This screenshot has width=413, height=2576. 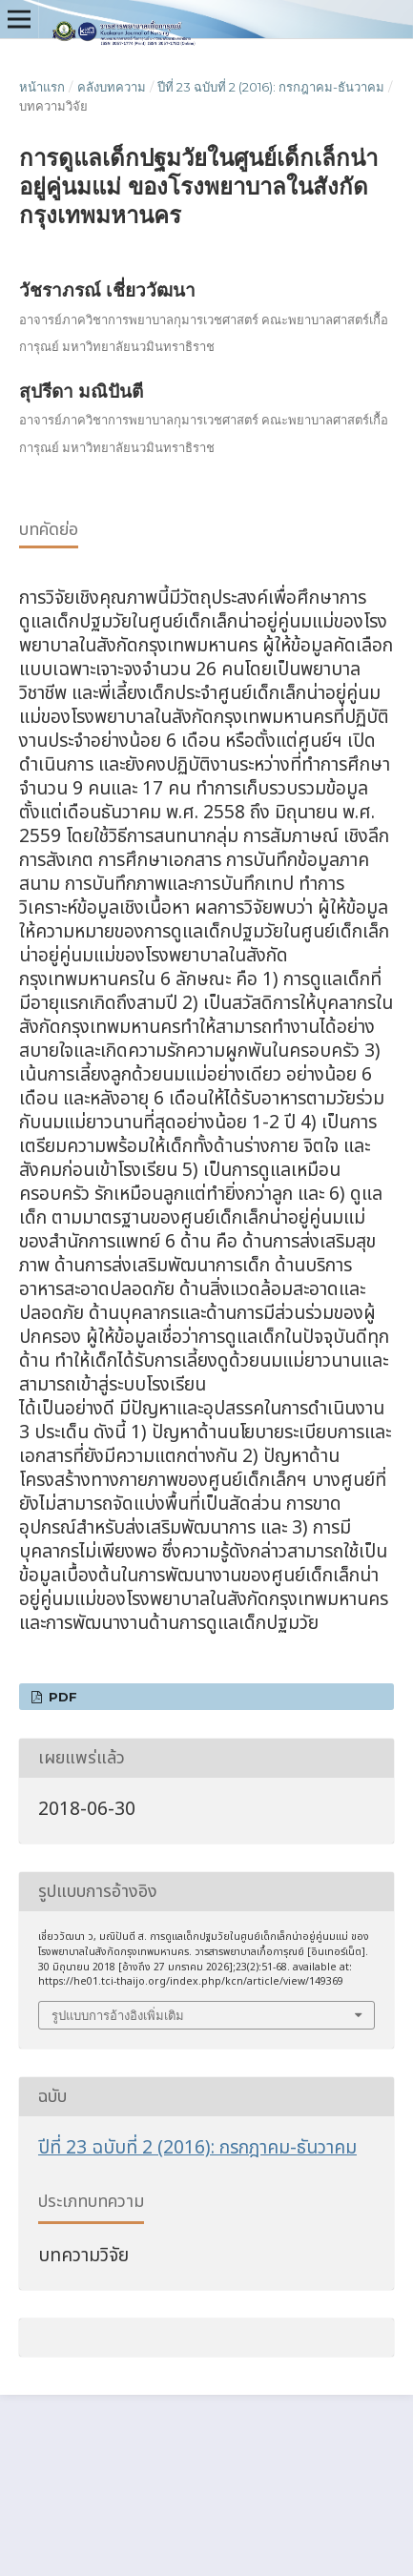 I want to click on ปีที่ 23 ฉบับที่ 2 (2016): กรกฎาคม-ธันวาคม, so click(x=270, y=86).